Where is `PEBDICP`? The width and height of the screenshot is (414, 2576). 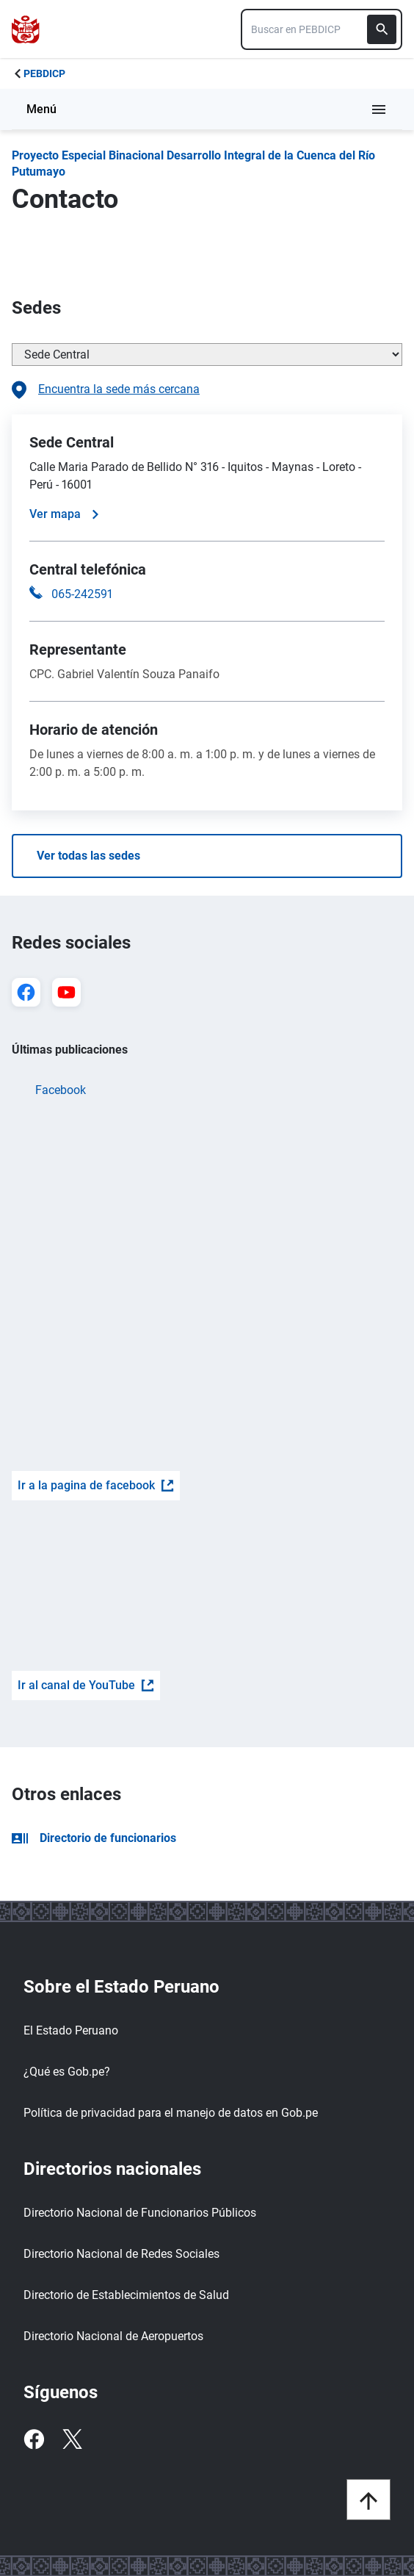
PEBDICP is located at coordinates (44, 73).